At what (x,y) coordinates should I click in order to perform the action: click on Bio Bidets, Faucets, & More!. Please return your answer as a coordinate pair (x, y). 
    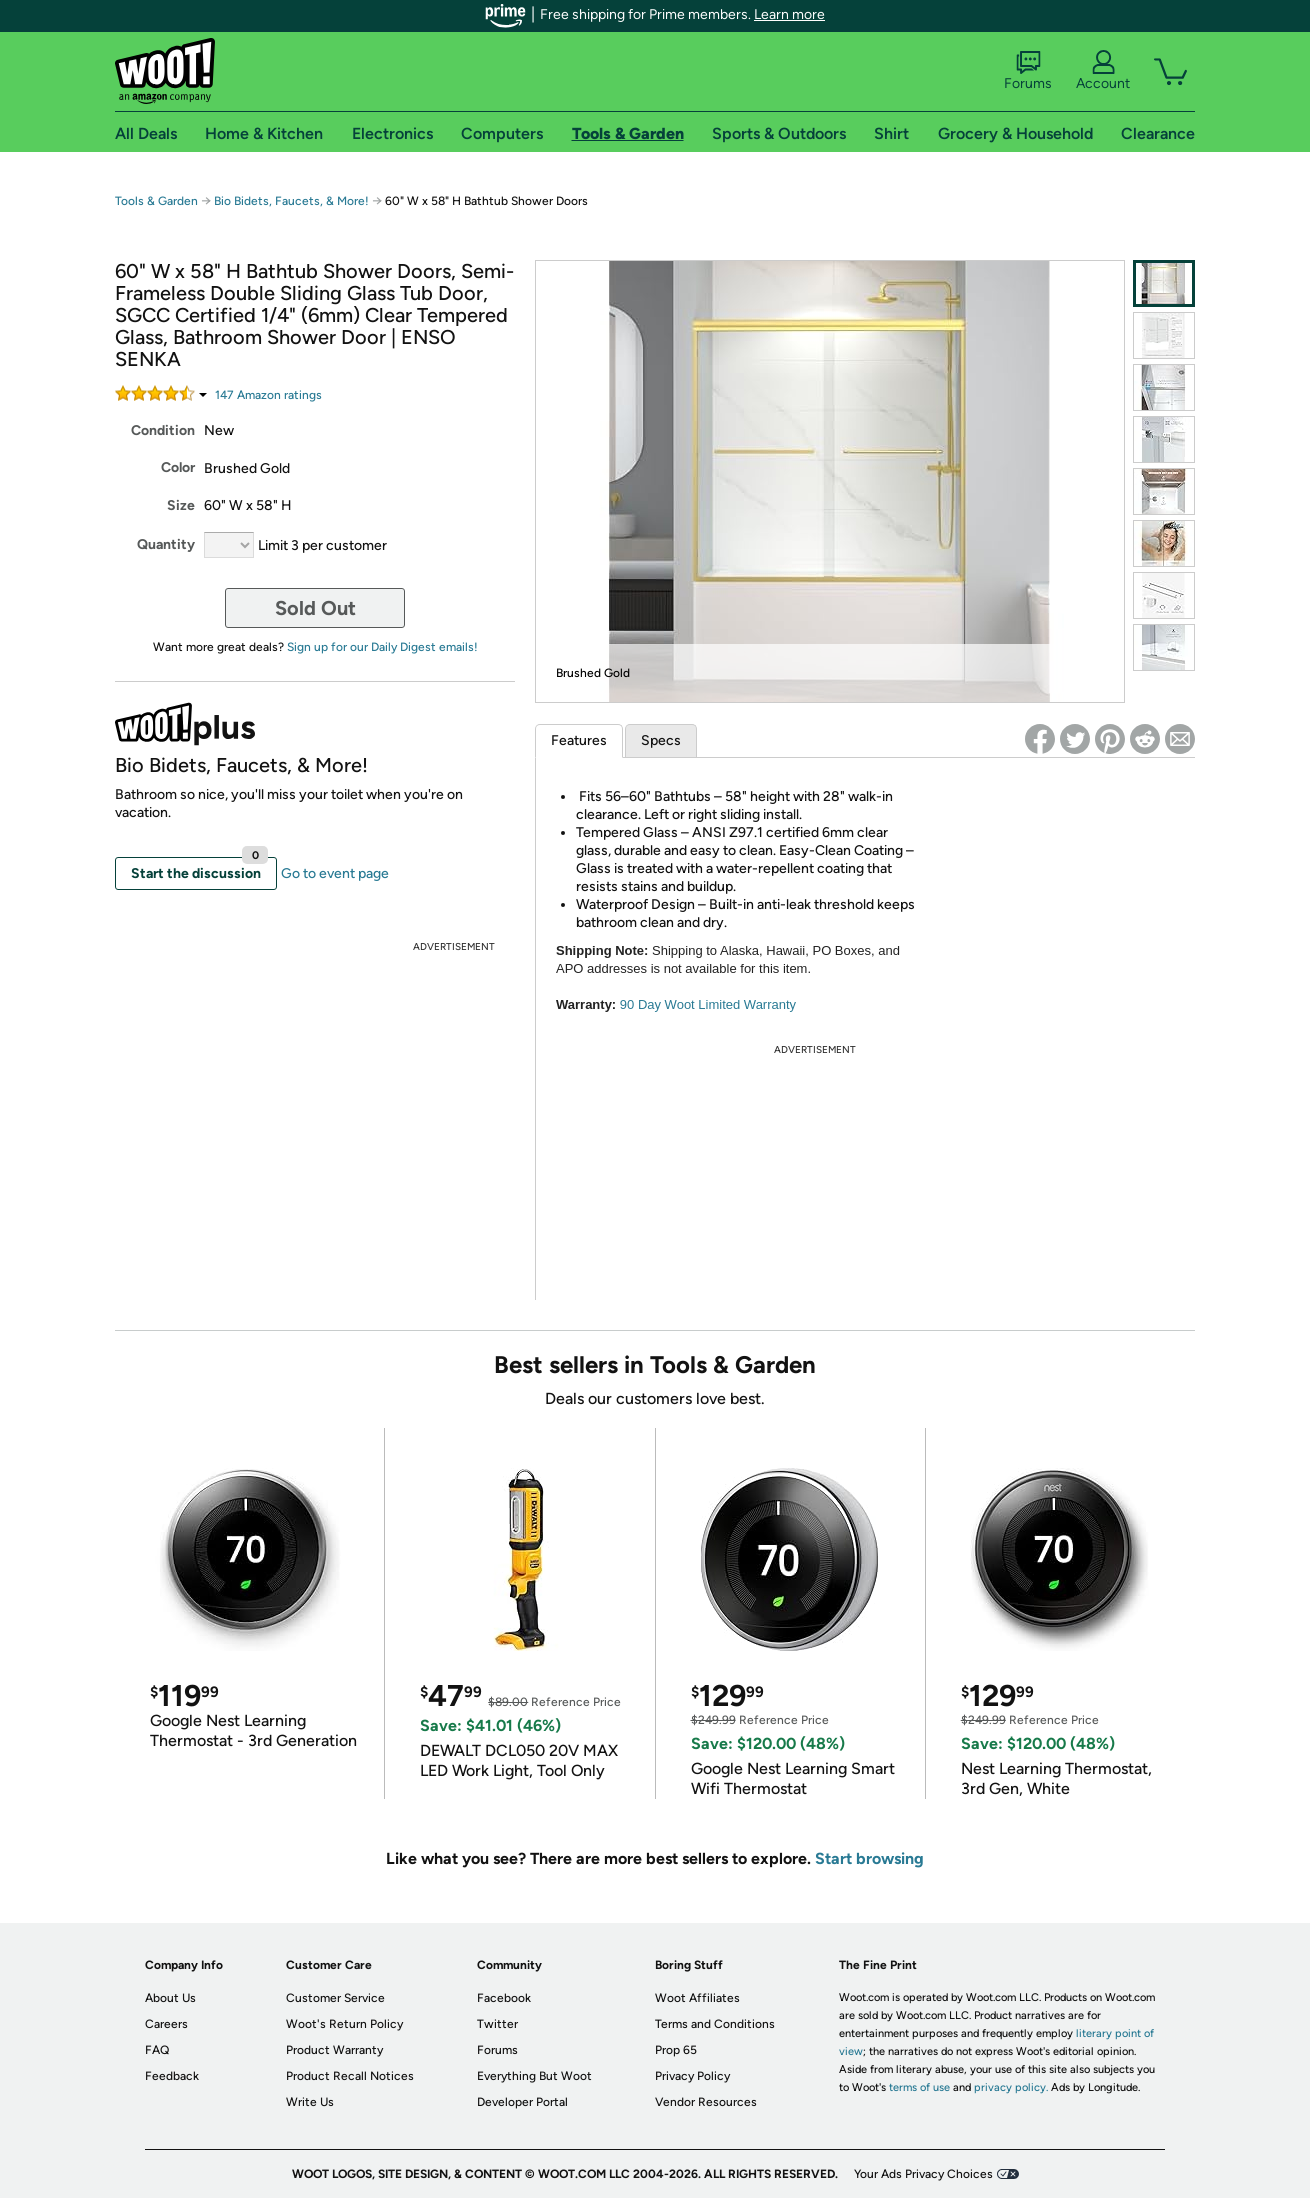
    Looking at the image, I should click on (291, 201).